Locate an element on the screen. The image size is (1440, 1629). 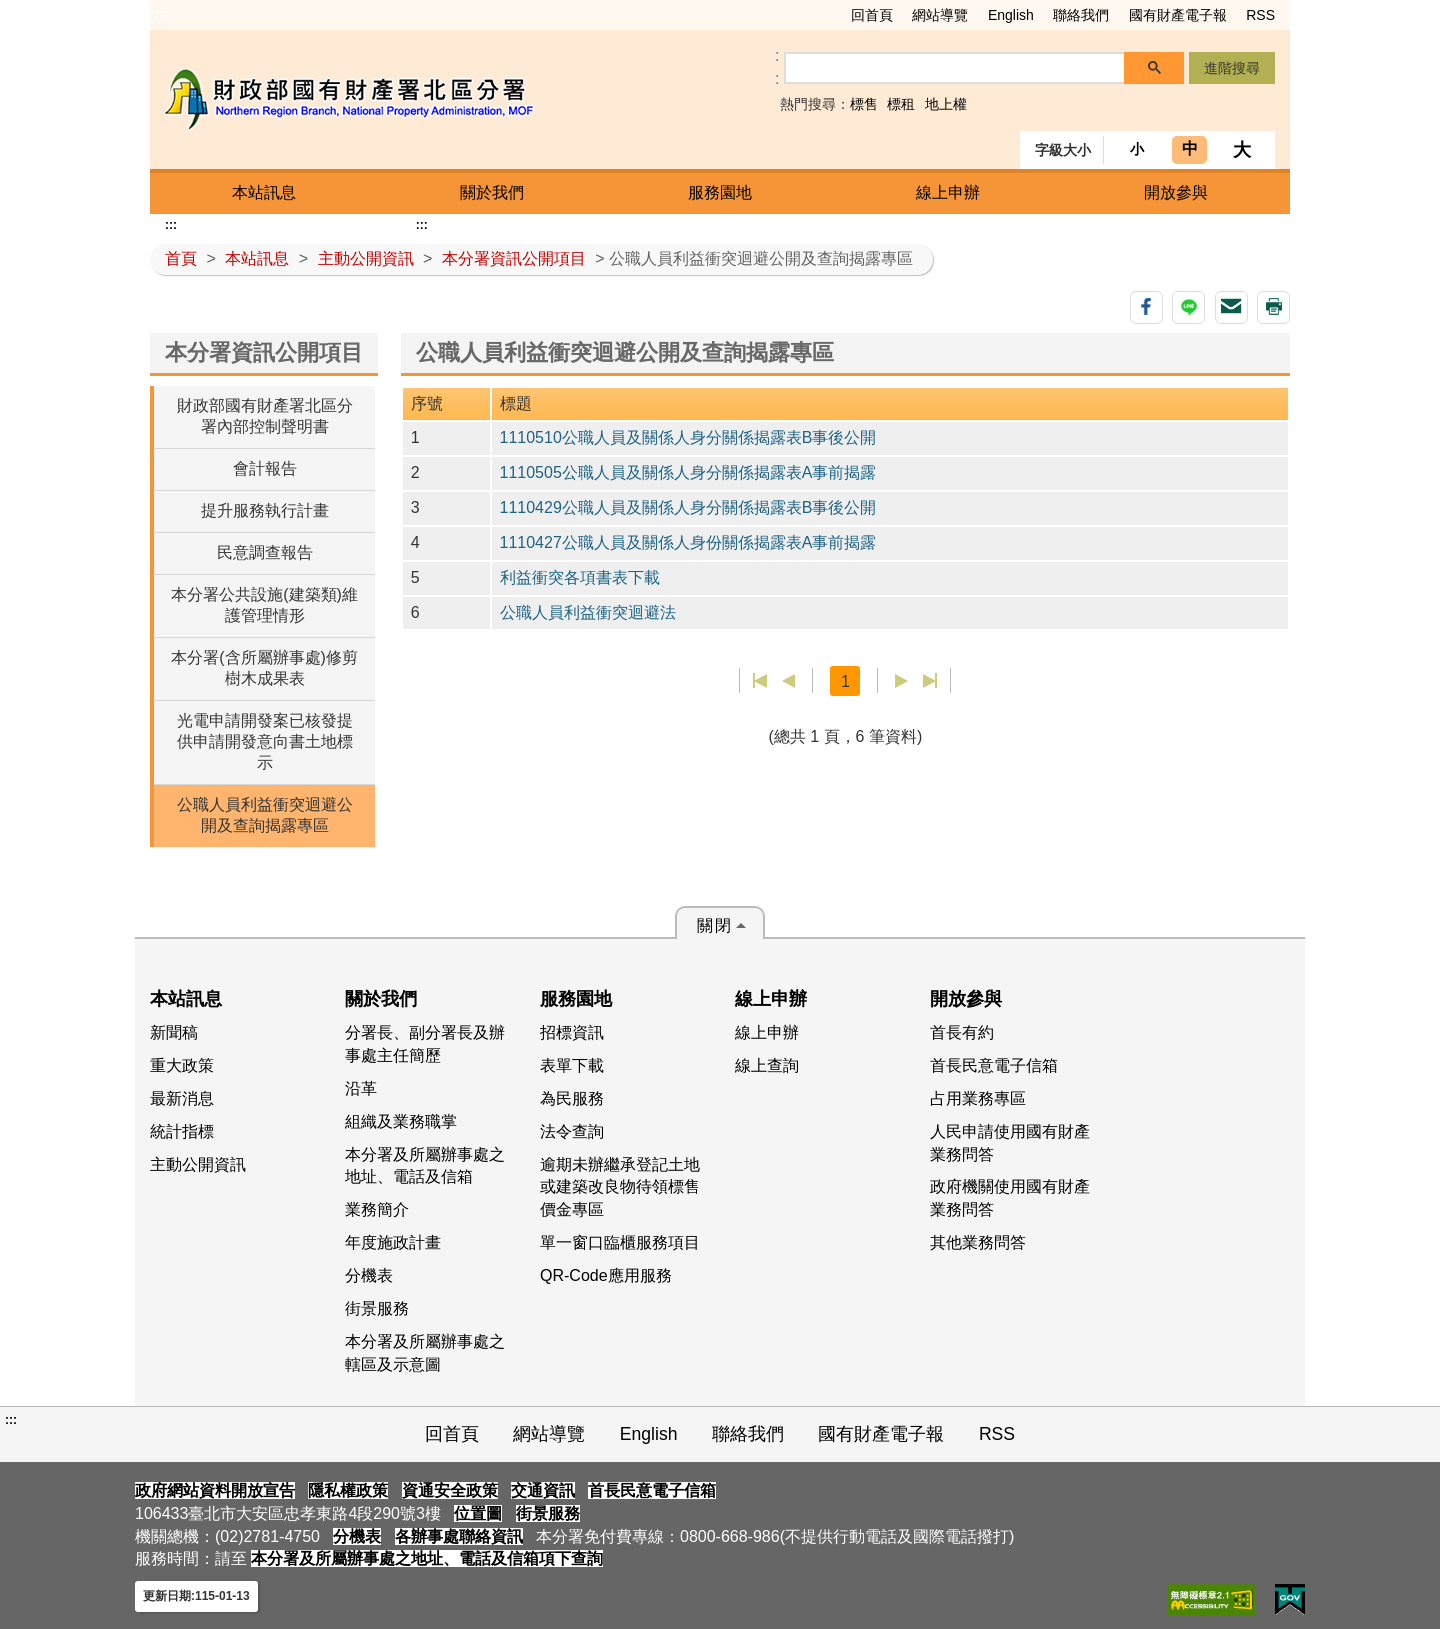
表單下載 is located at coordinates (572, 1065).